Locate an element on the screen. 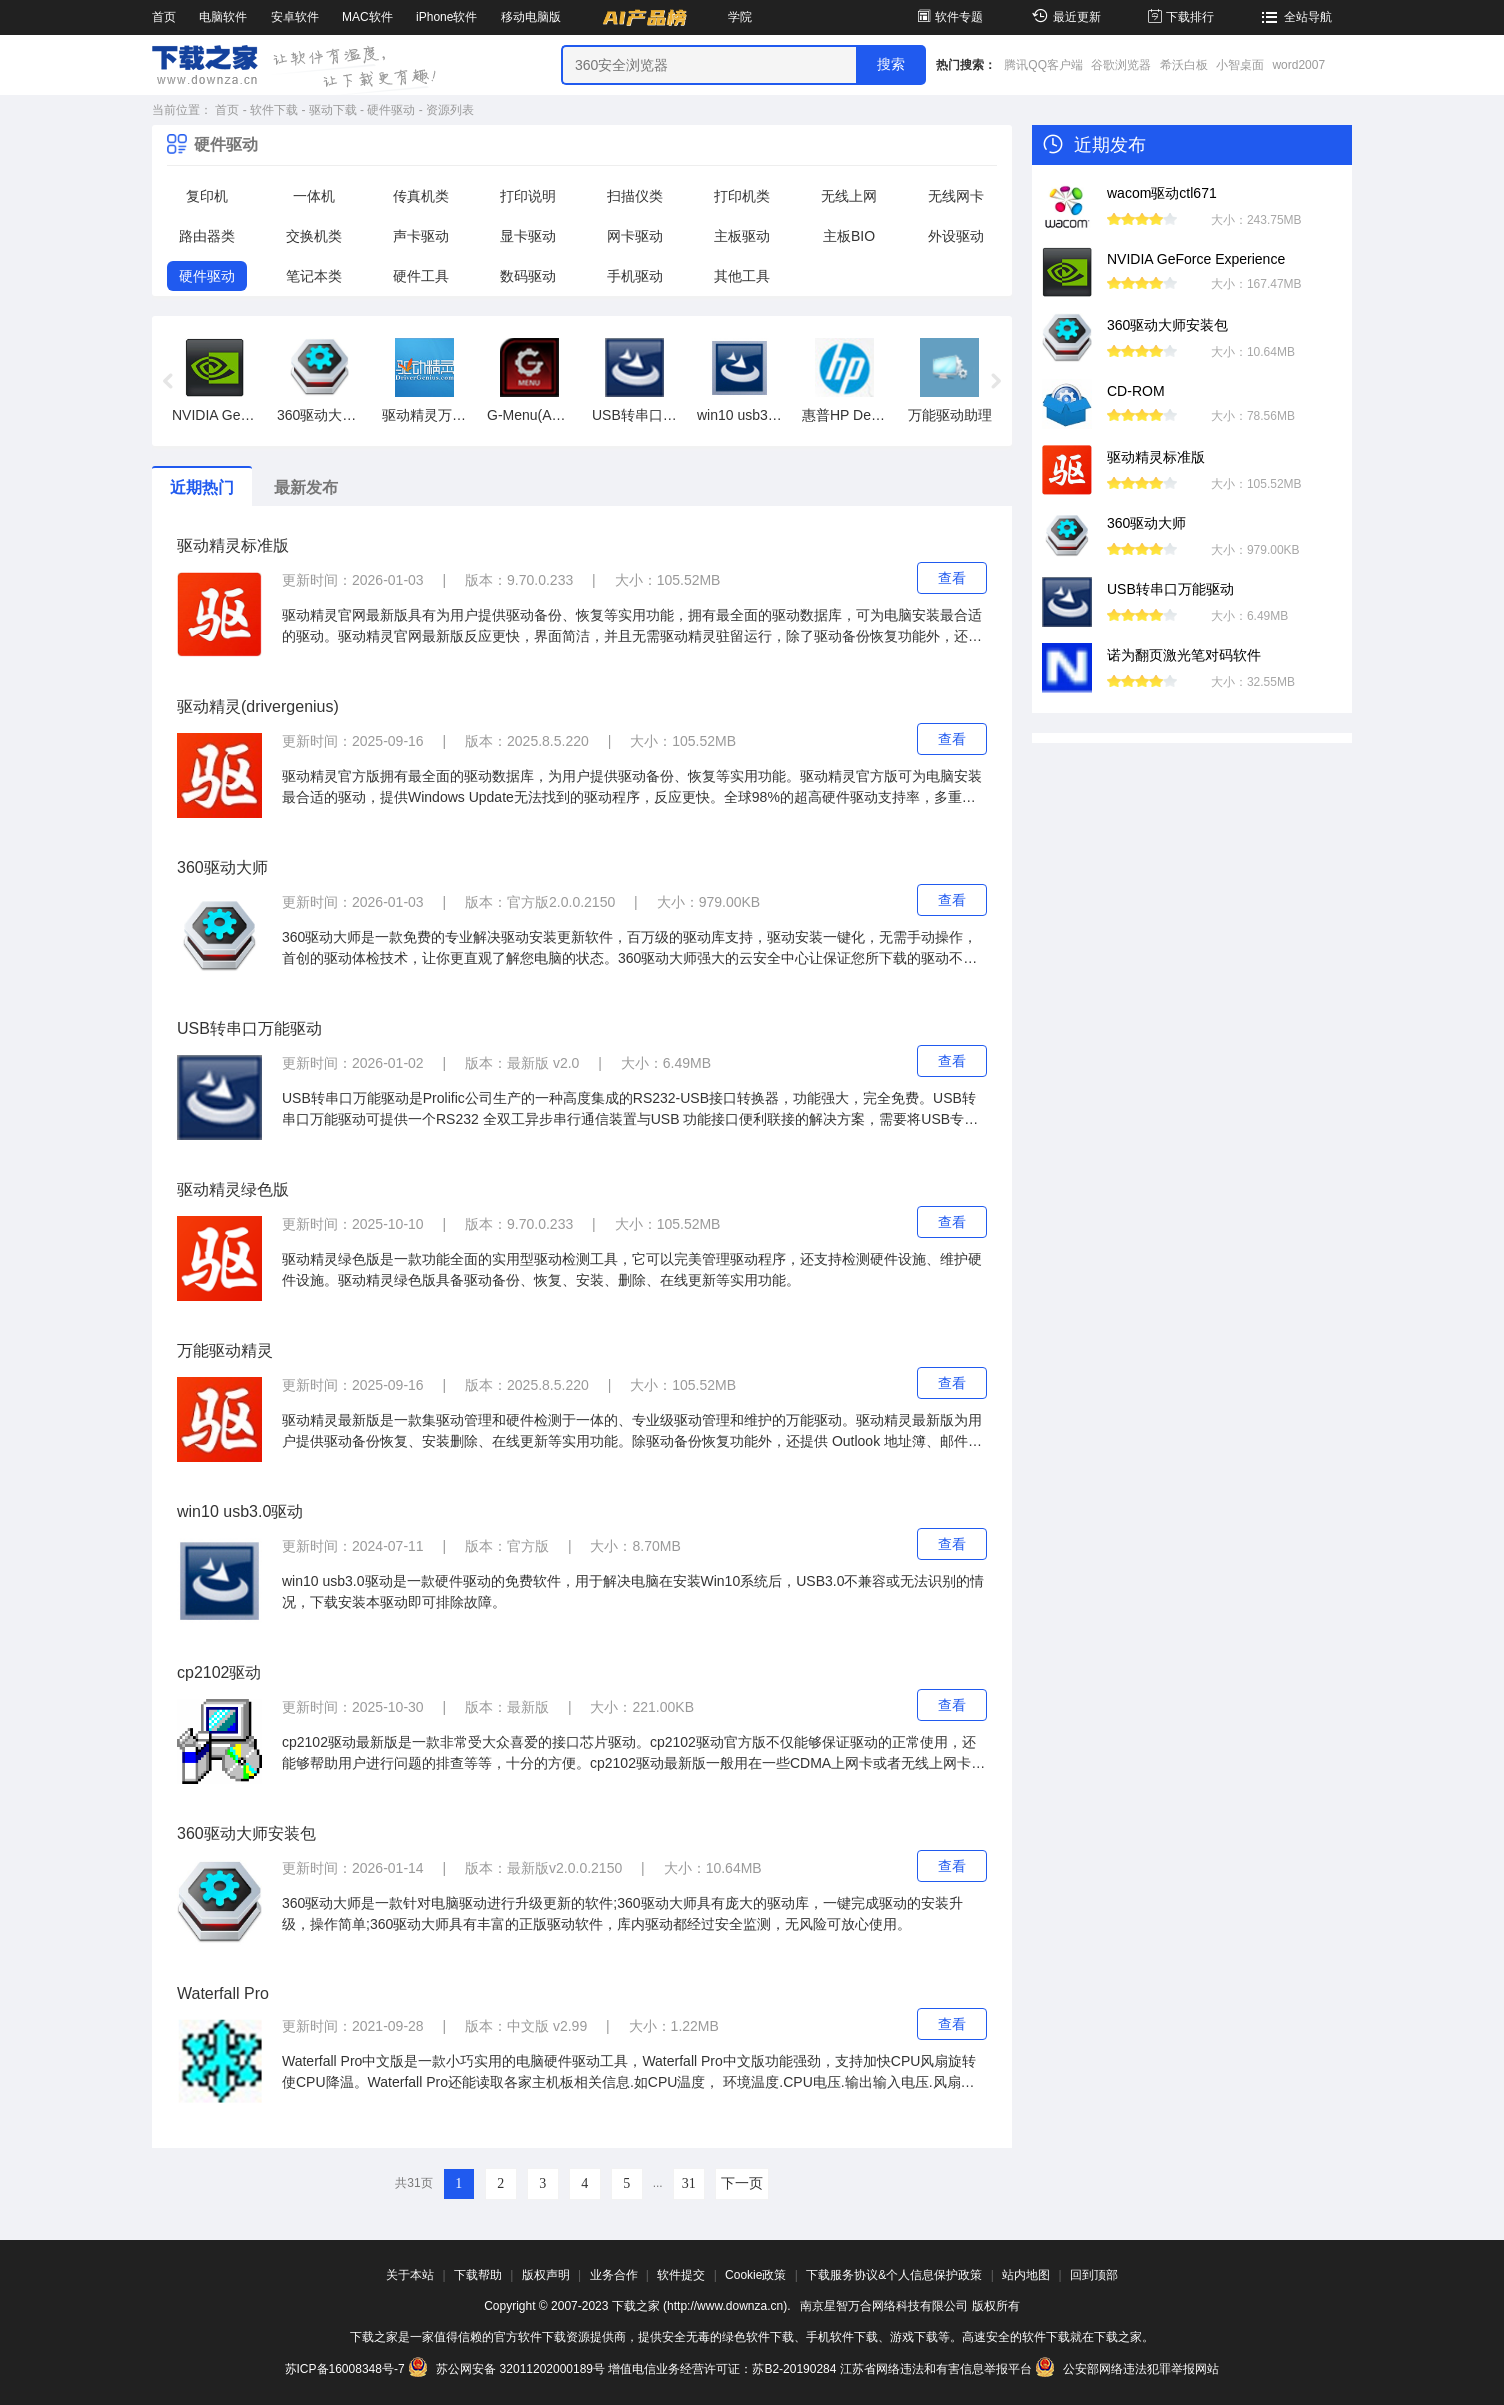 The image size is (1504, 2405). 近期热门 is located at coordinates (202, 487).